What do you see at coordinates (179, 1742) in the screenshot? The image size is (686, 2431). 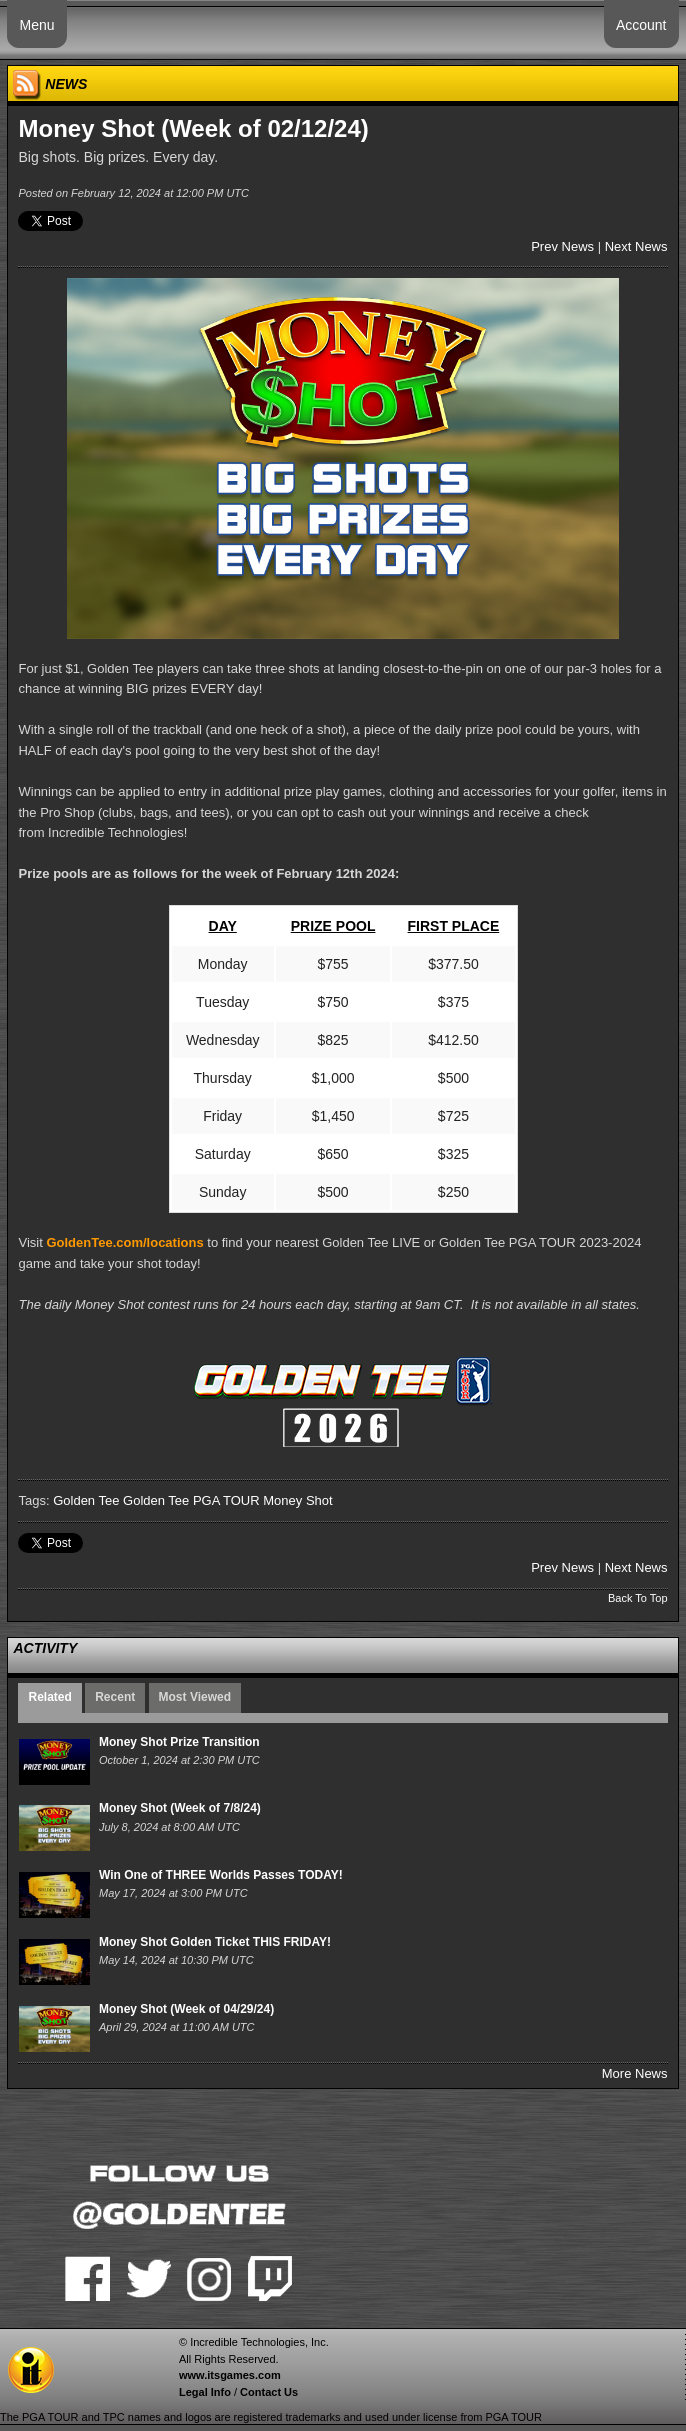 I see `Money Shot Prize Transition` at bounding box center [179, 1742].